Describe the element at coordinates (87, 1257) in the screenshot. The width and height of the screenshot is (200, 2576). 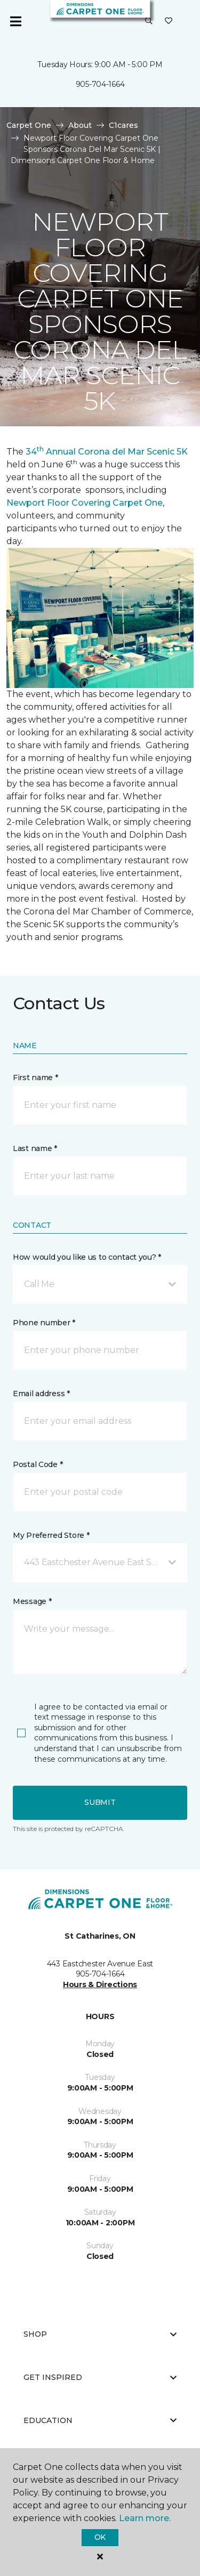
I see `How would you like us to contact you? *` at that location.